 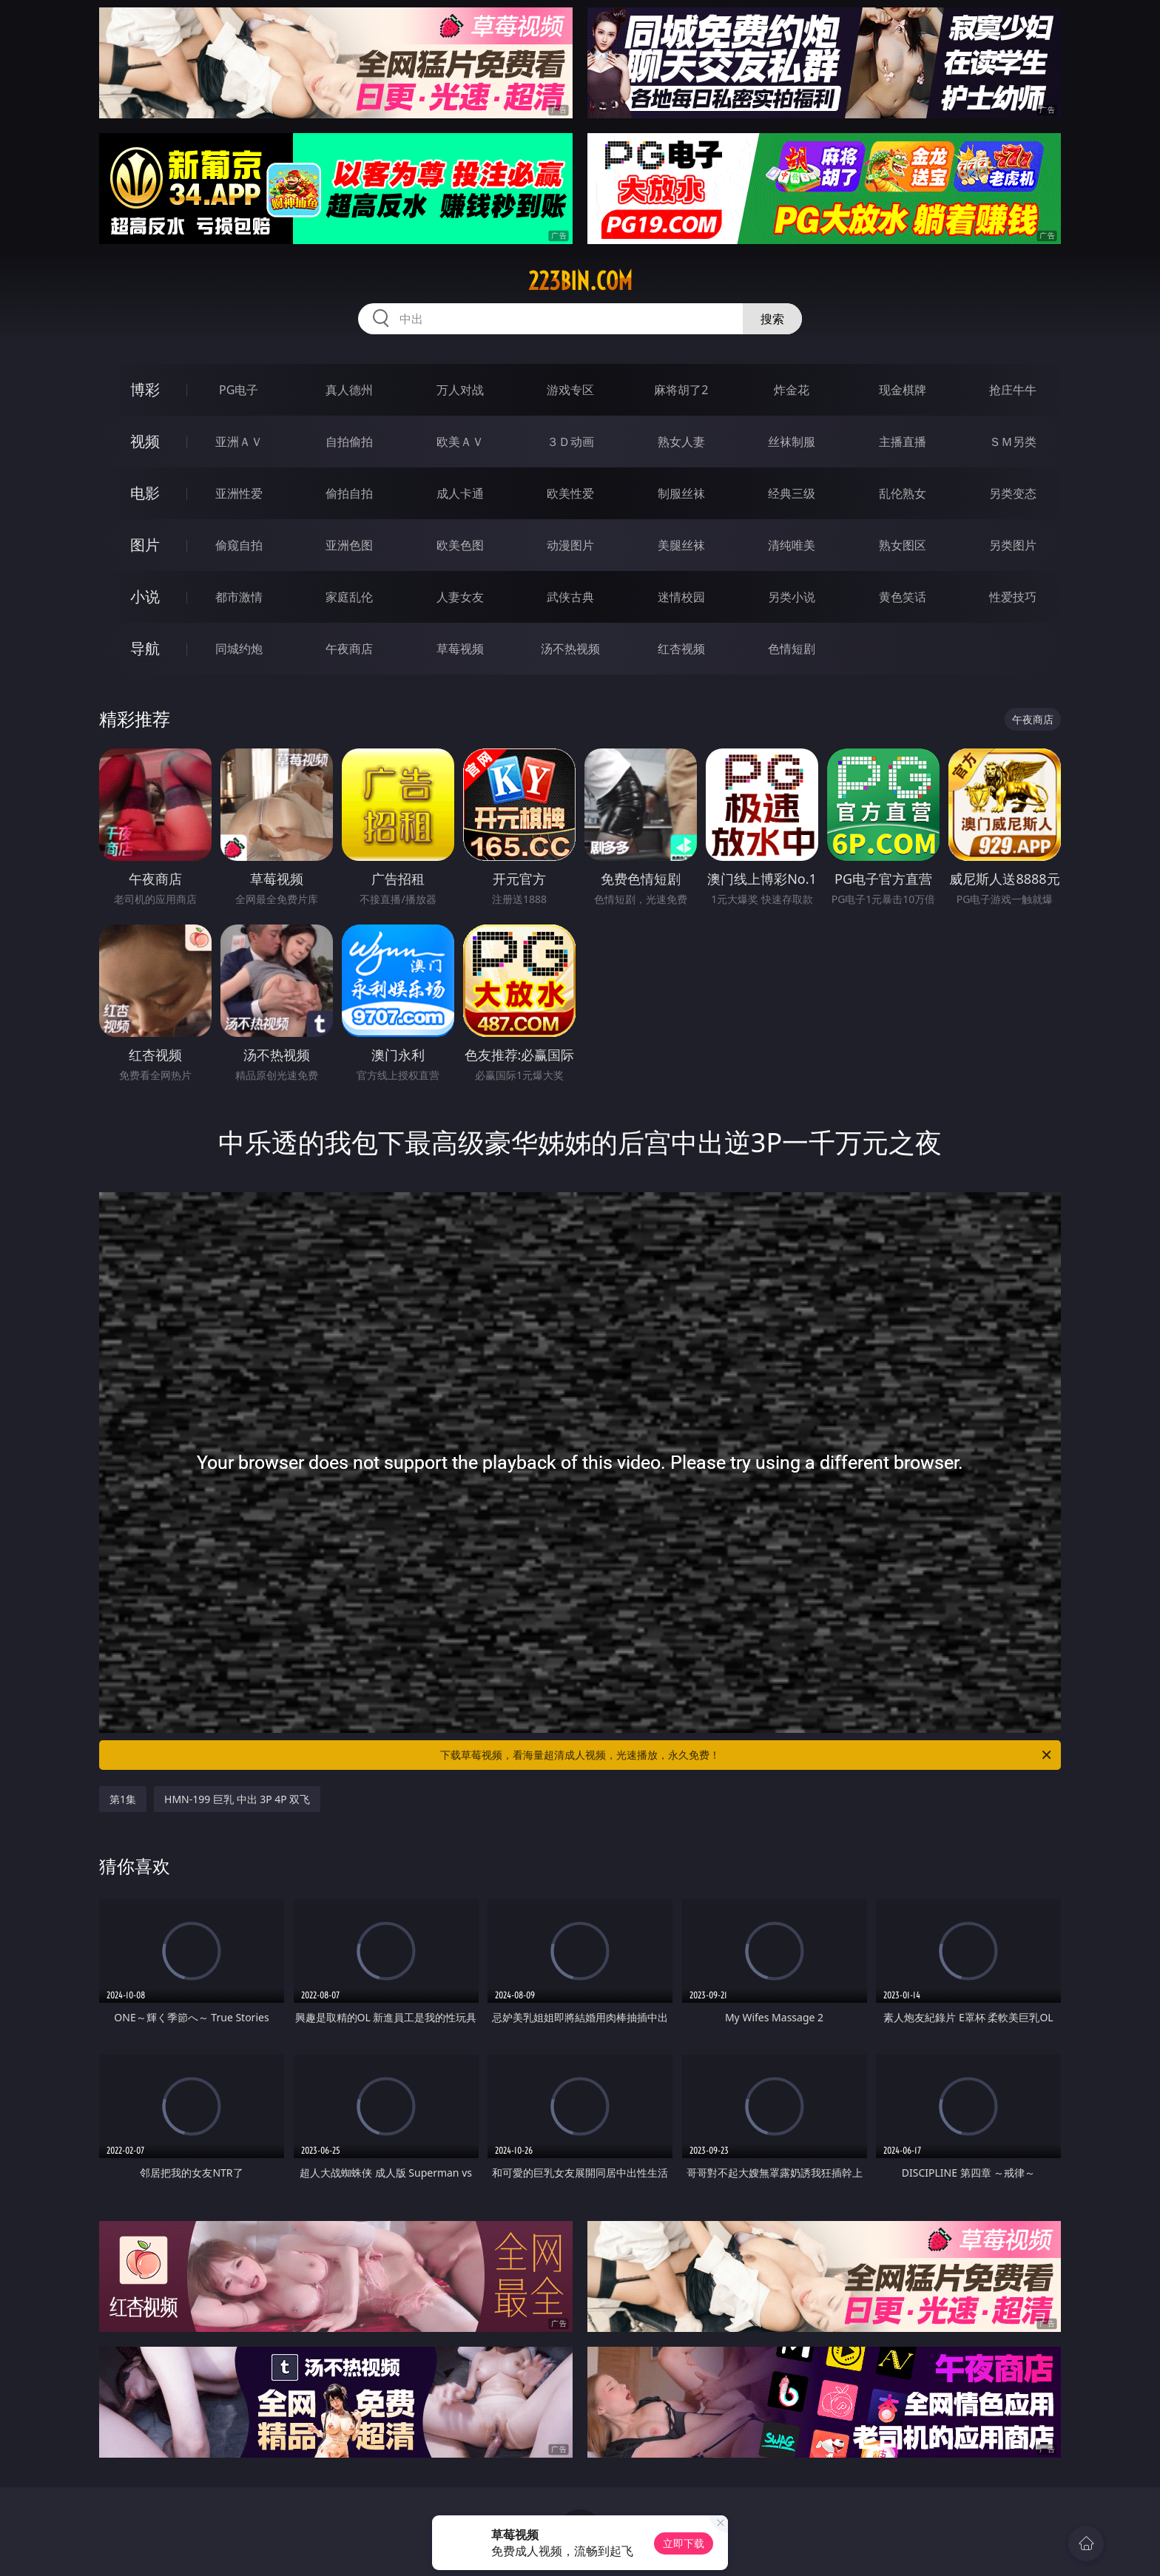 I want to click on 博彩, so click(x=145, y=389).